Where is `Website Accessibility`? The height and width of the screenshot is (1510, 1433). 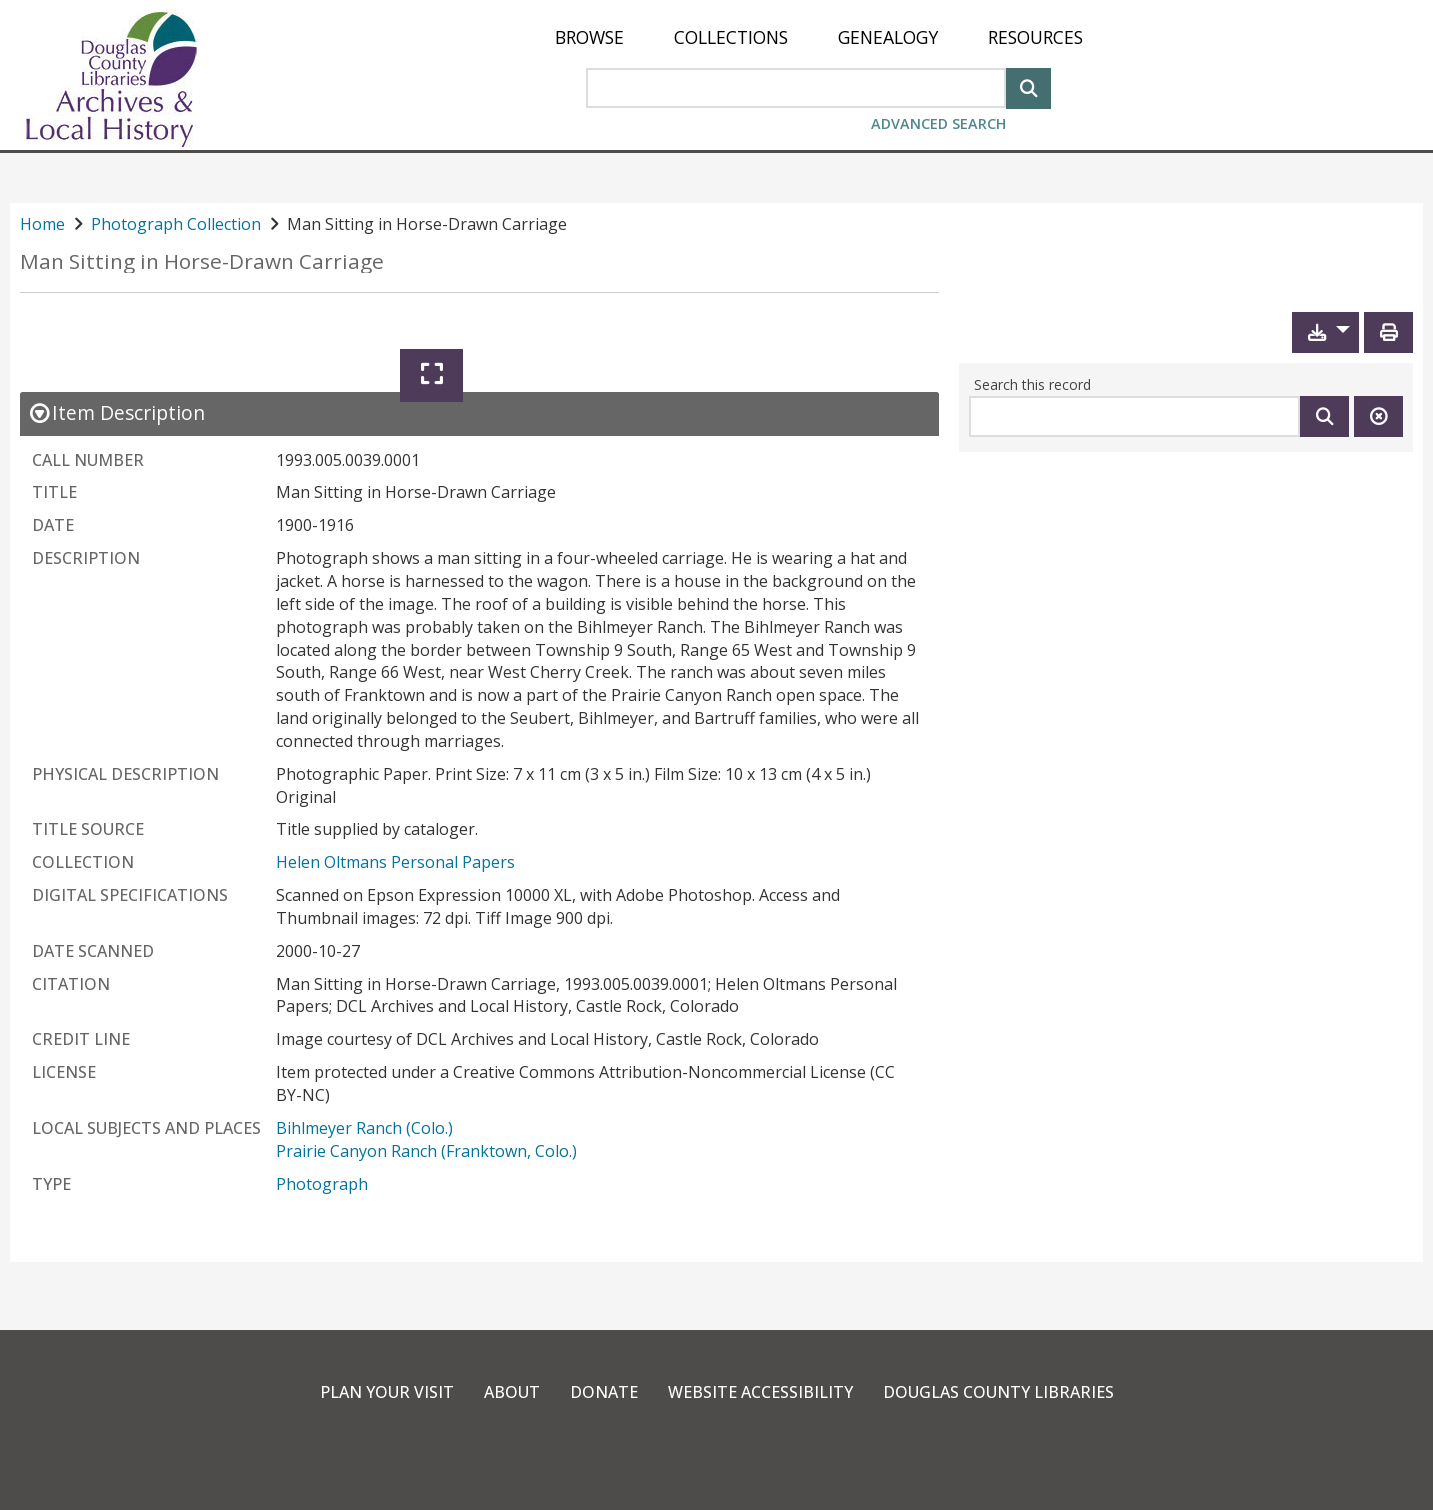 Website Accessibility is located at coordinates (760, 1392).